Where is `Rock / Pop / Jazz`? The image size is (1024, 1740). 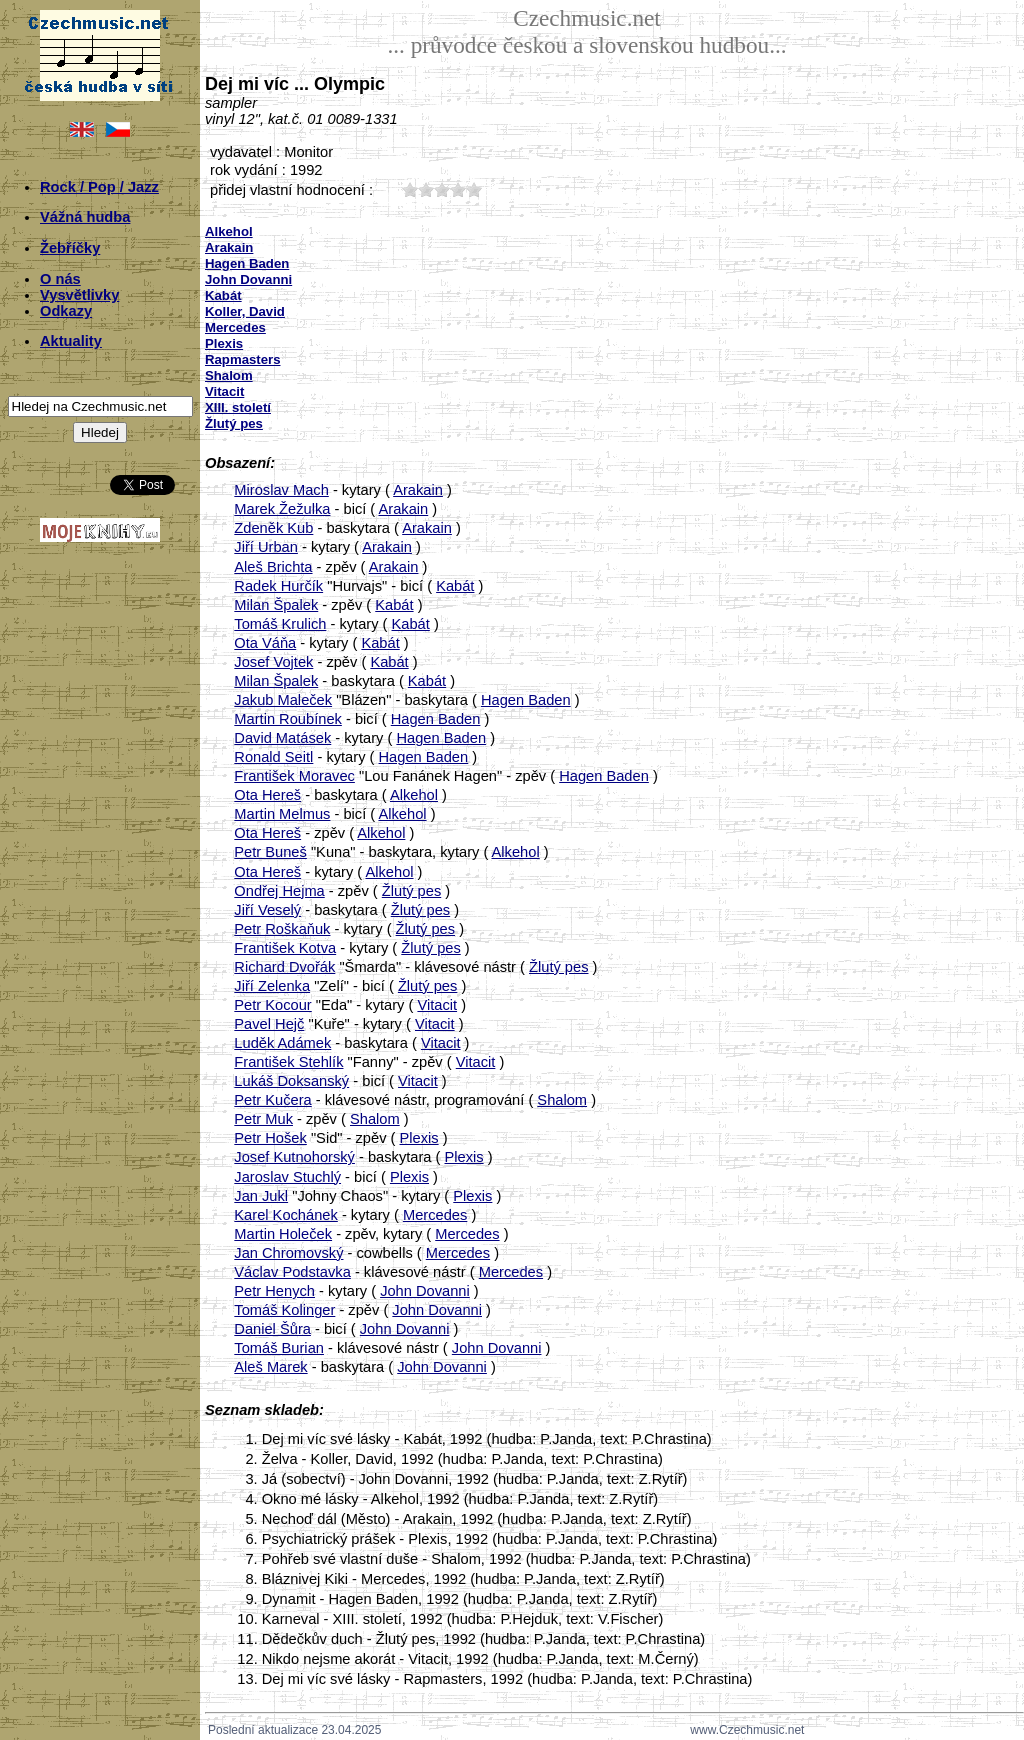
Rock / Pop / Jazz is located at coordinates (99, 187).